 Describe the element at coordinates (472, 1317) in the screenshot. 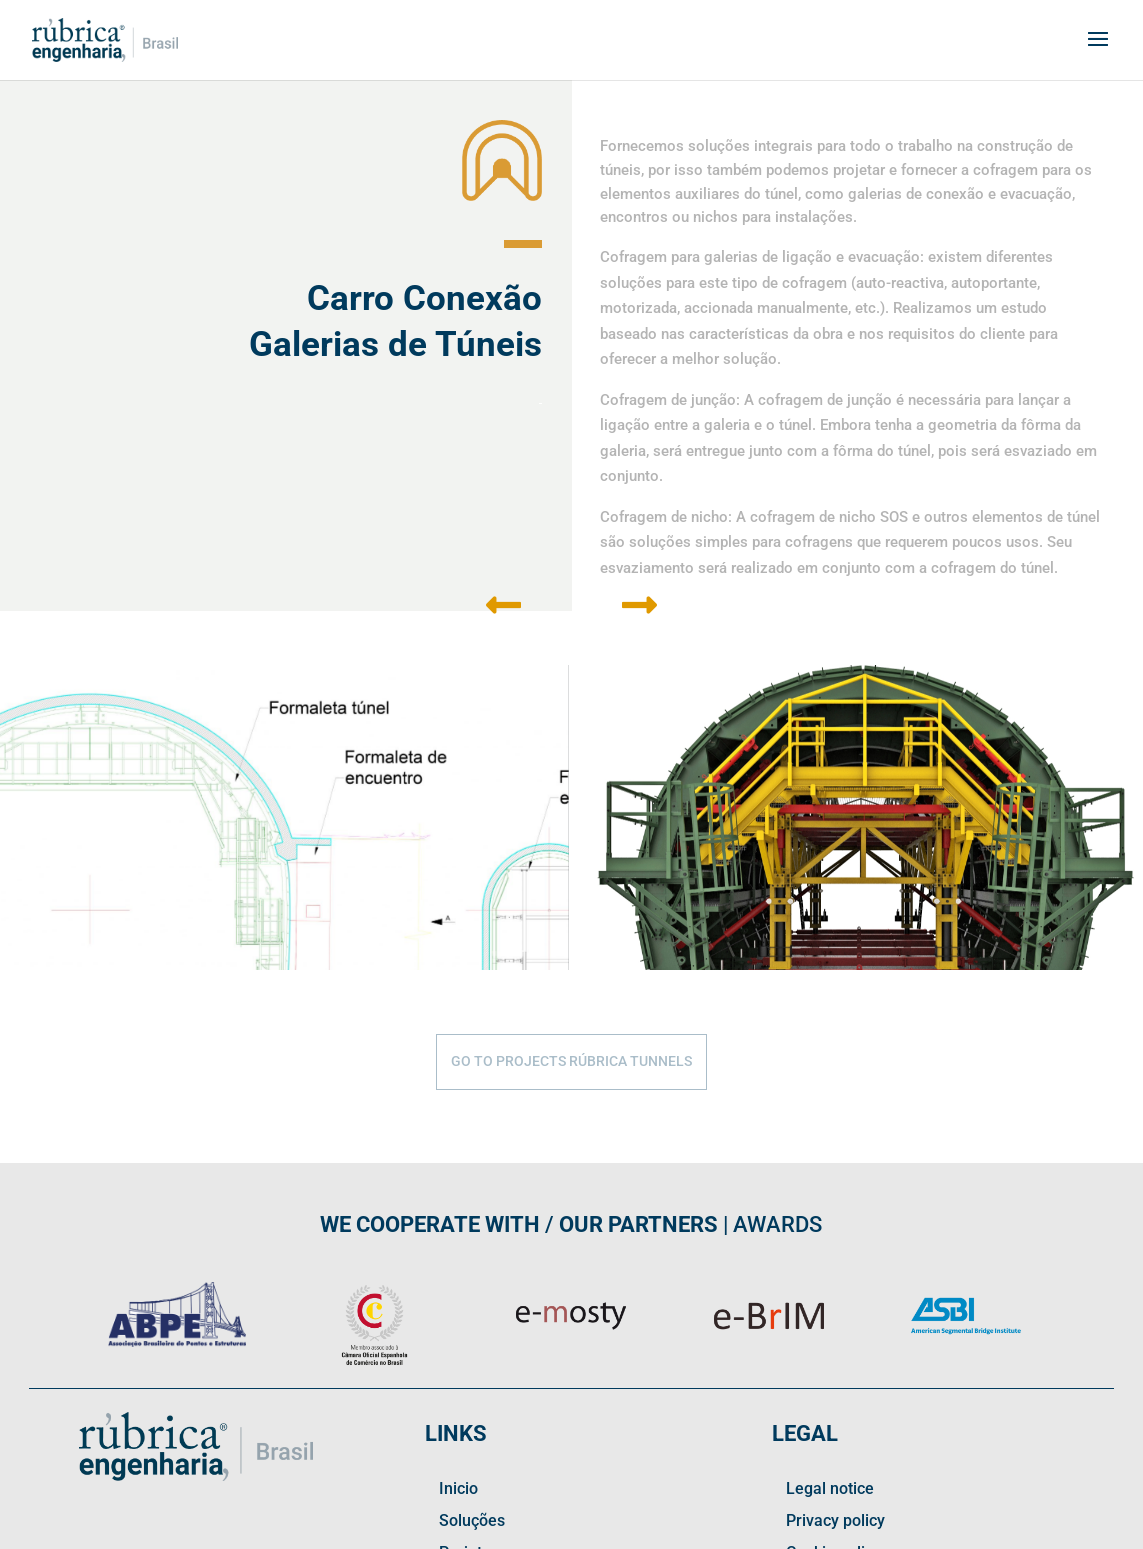

I see `Soluções` at that location.